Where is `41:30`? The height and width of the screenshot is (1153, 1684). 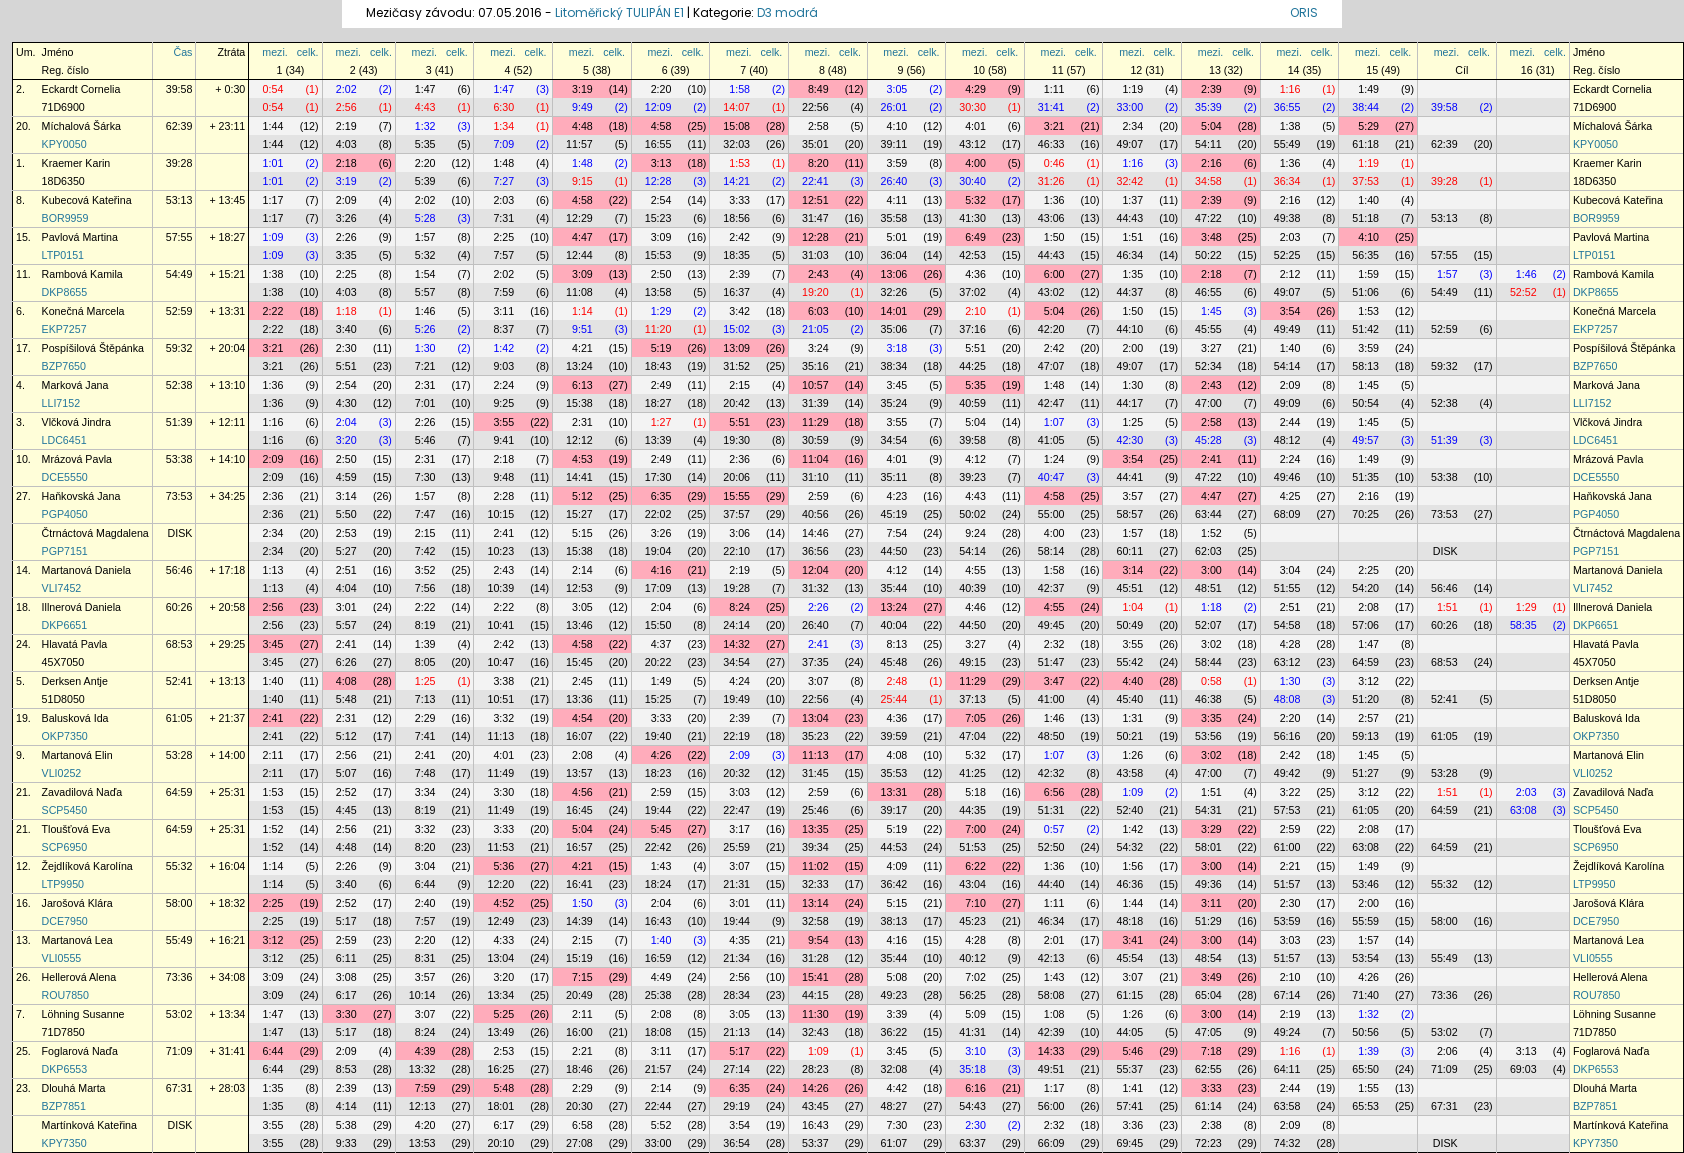 41:30 is located at coordinates (972, 218).